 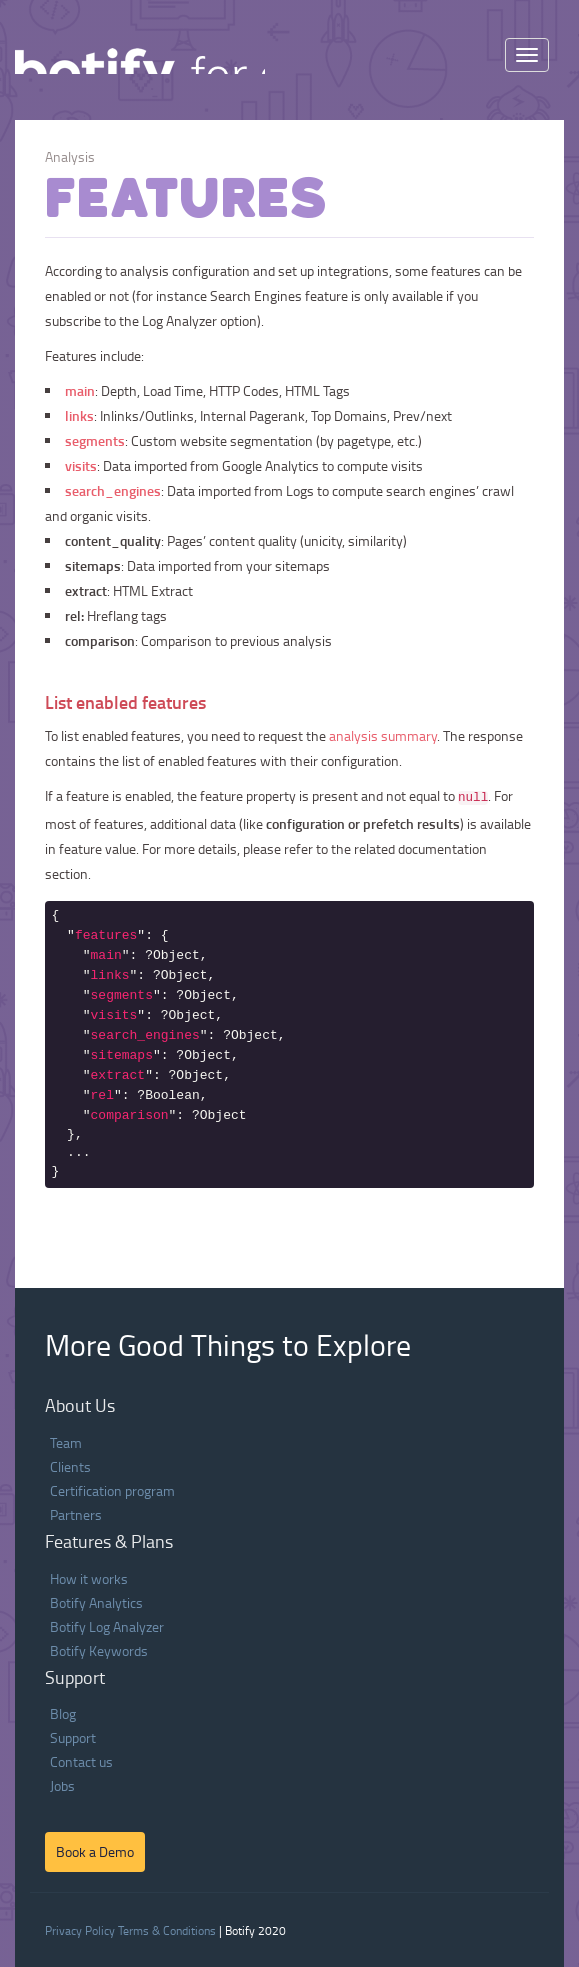 I want to click on Analysis, so click(x=70, y=156).